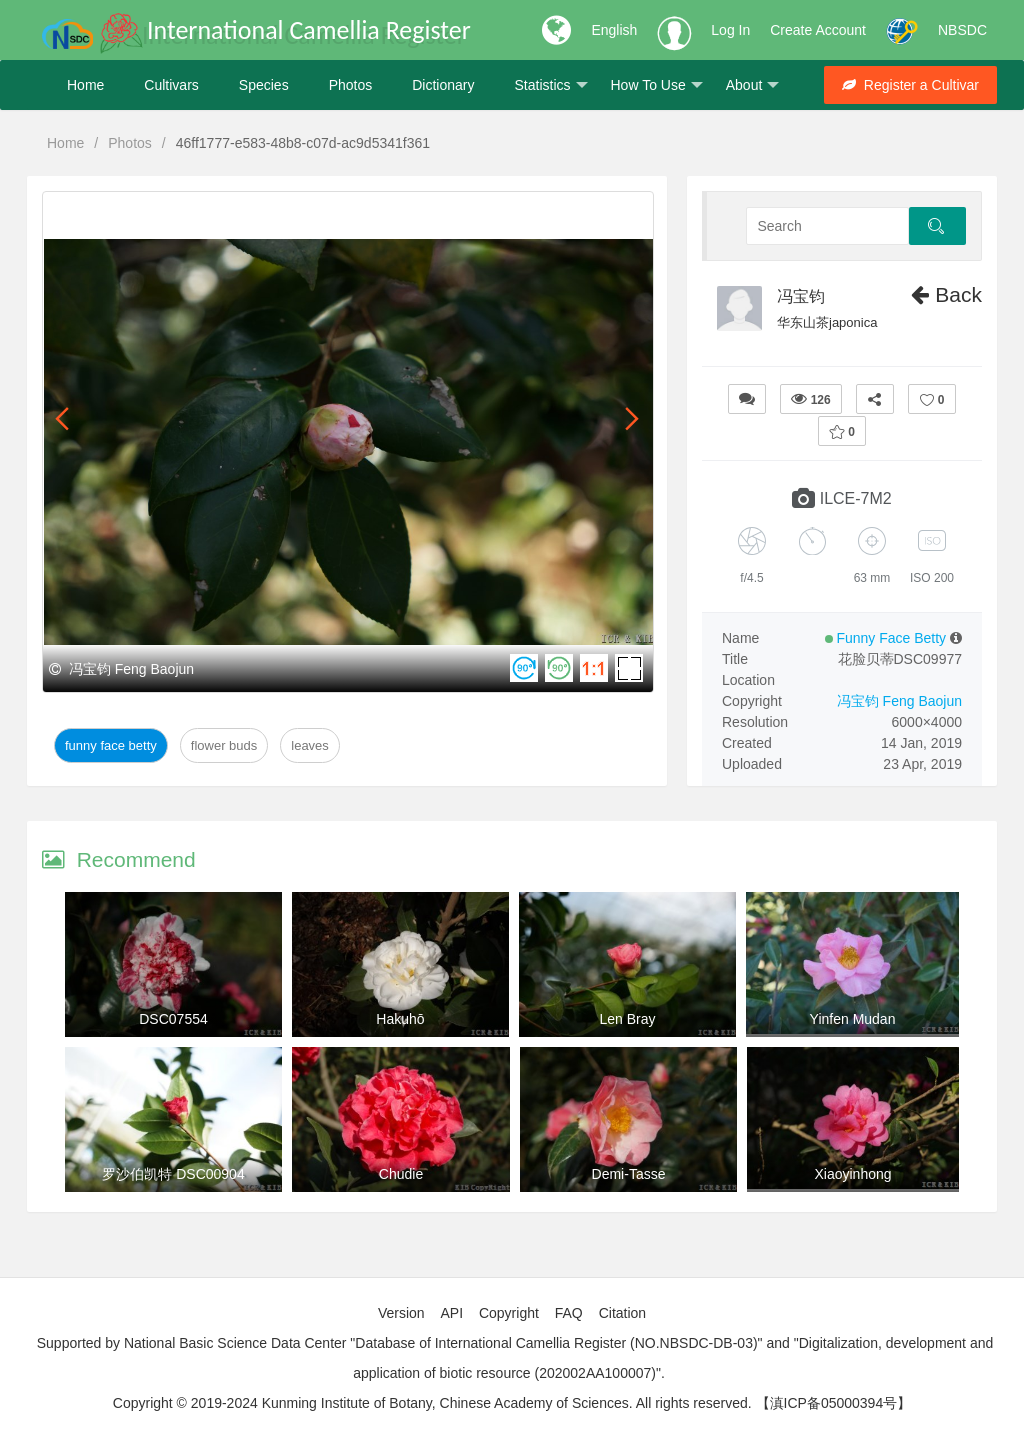  Describe the element at coordinates (629, 1174) in the screenshot. I see `Demi-Tasse` at that location.